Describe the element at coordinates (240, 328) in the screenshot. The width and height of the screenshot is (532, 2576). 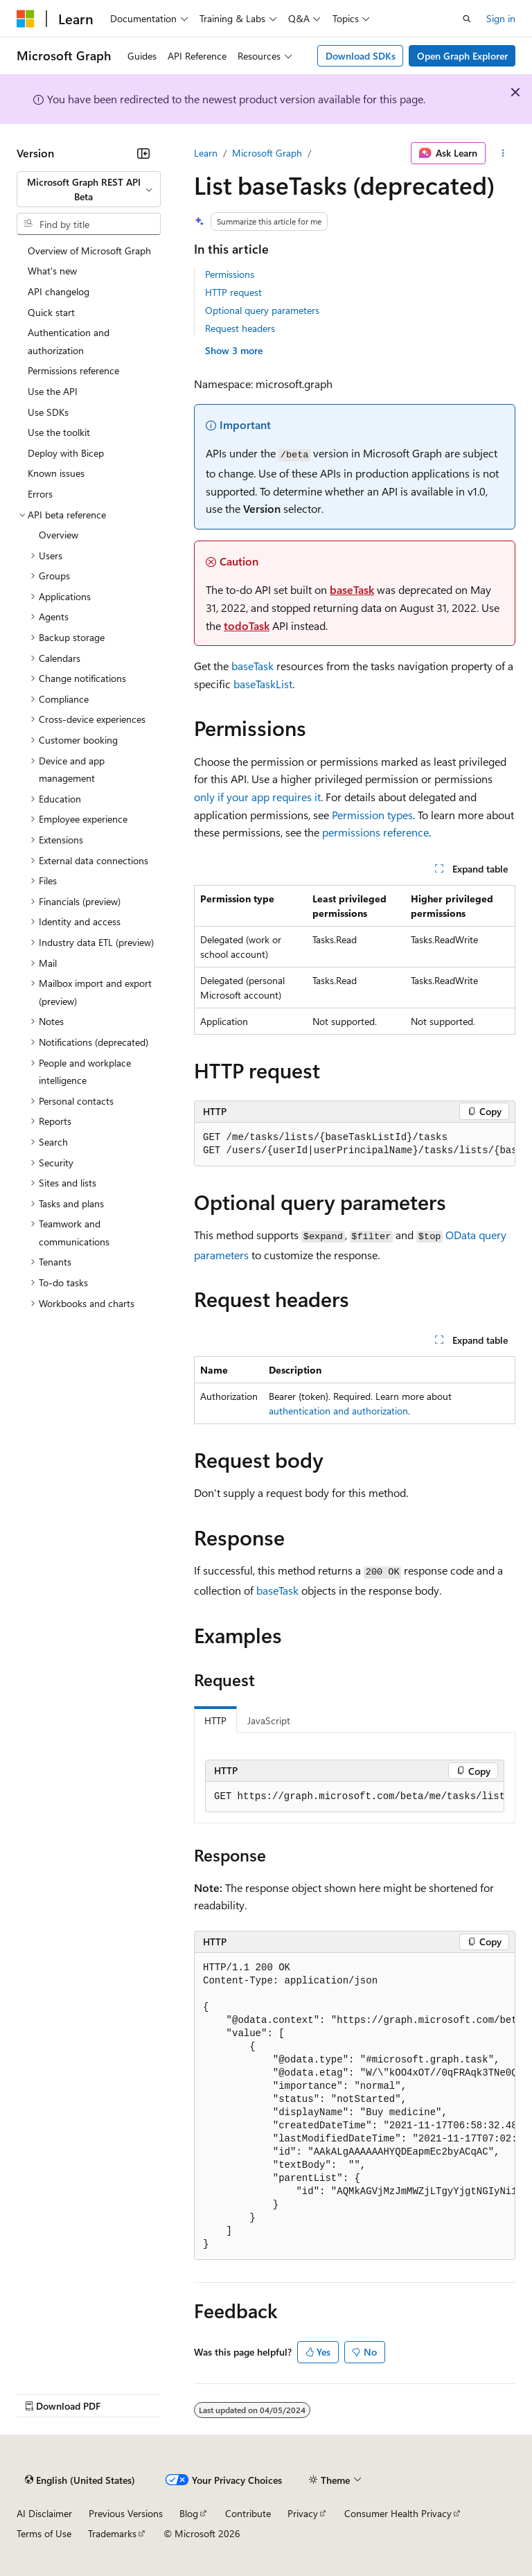
I see `Request headers` at that location.